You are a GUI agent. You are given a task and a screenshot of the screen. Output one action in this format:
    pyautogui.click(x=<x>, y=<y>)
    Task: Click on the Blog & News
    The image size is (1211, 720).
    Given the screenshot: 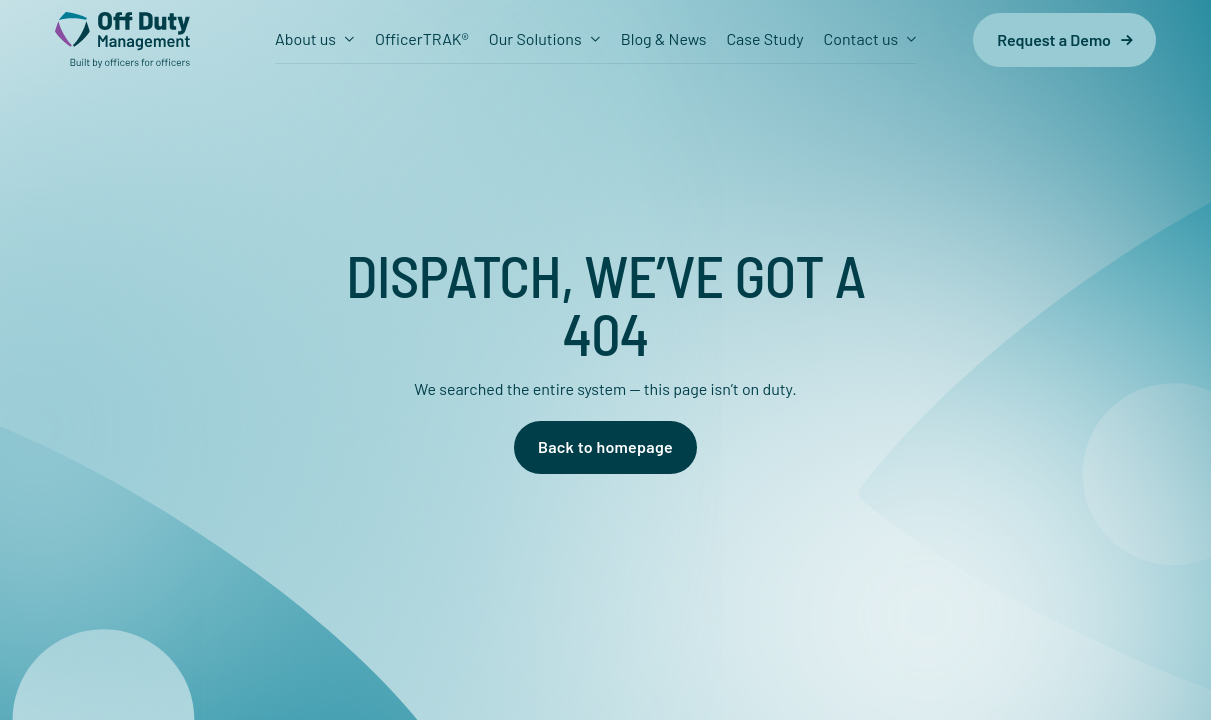 What is the action you would take?
    pyautogui.click(x=664, y=38)
    